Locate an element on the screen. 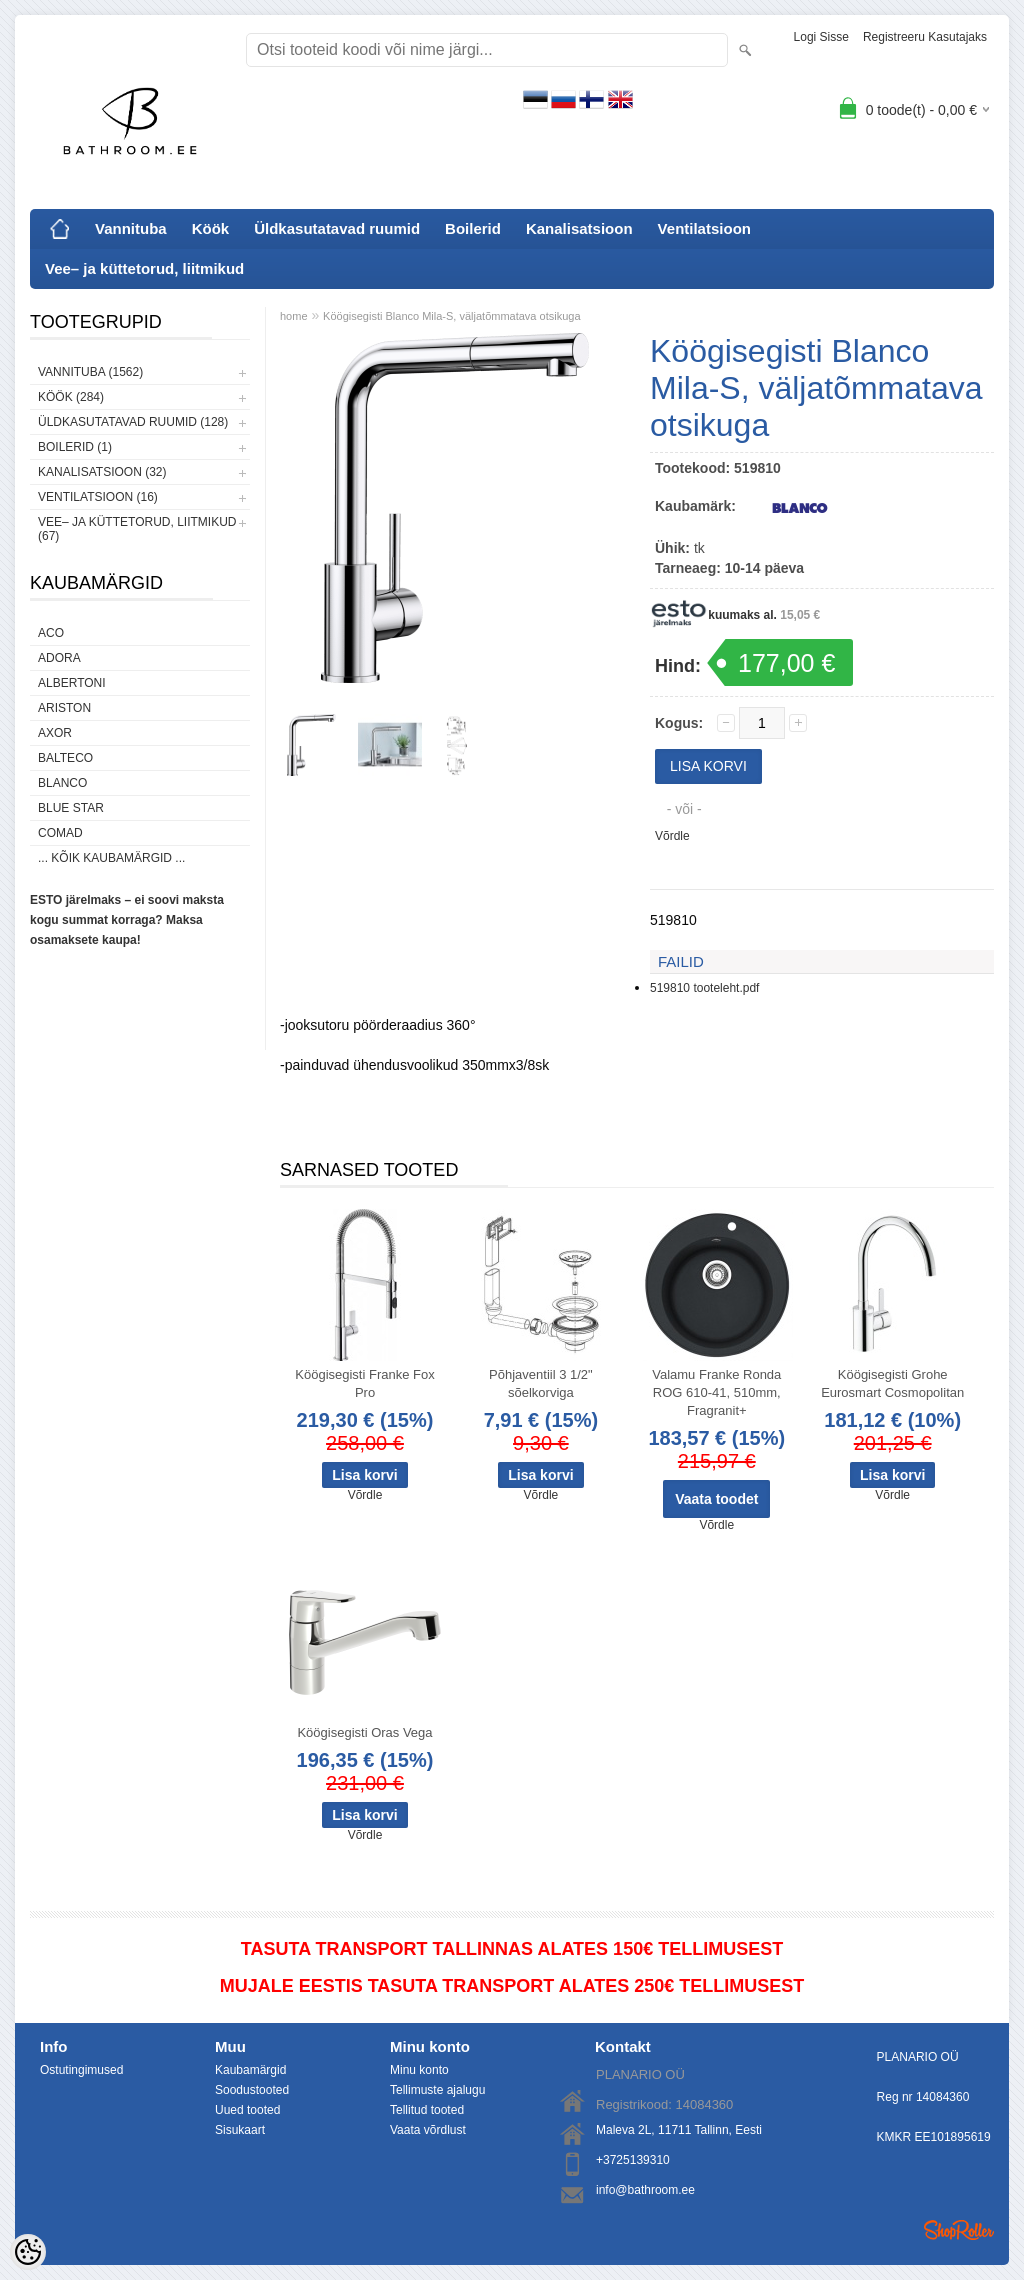 The height and width of the screenshot is (2280, 1024). Boilerid is located at coordinates (473, 228).